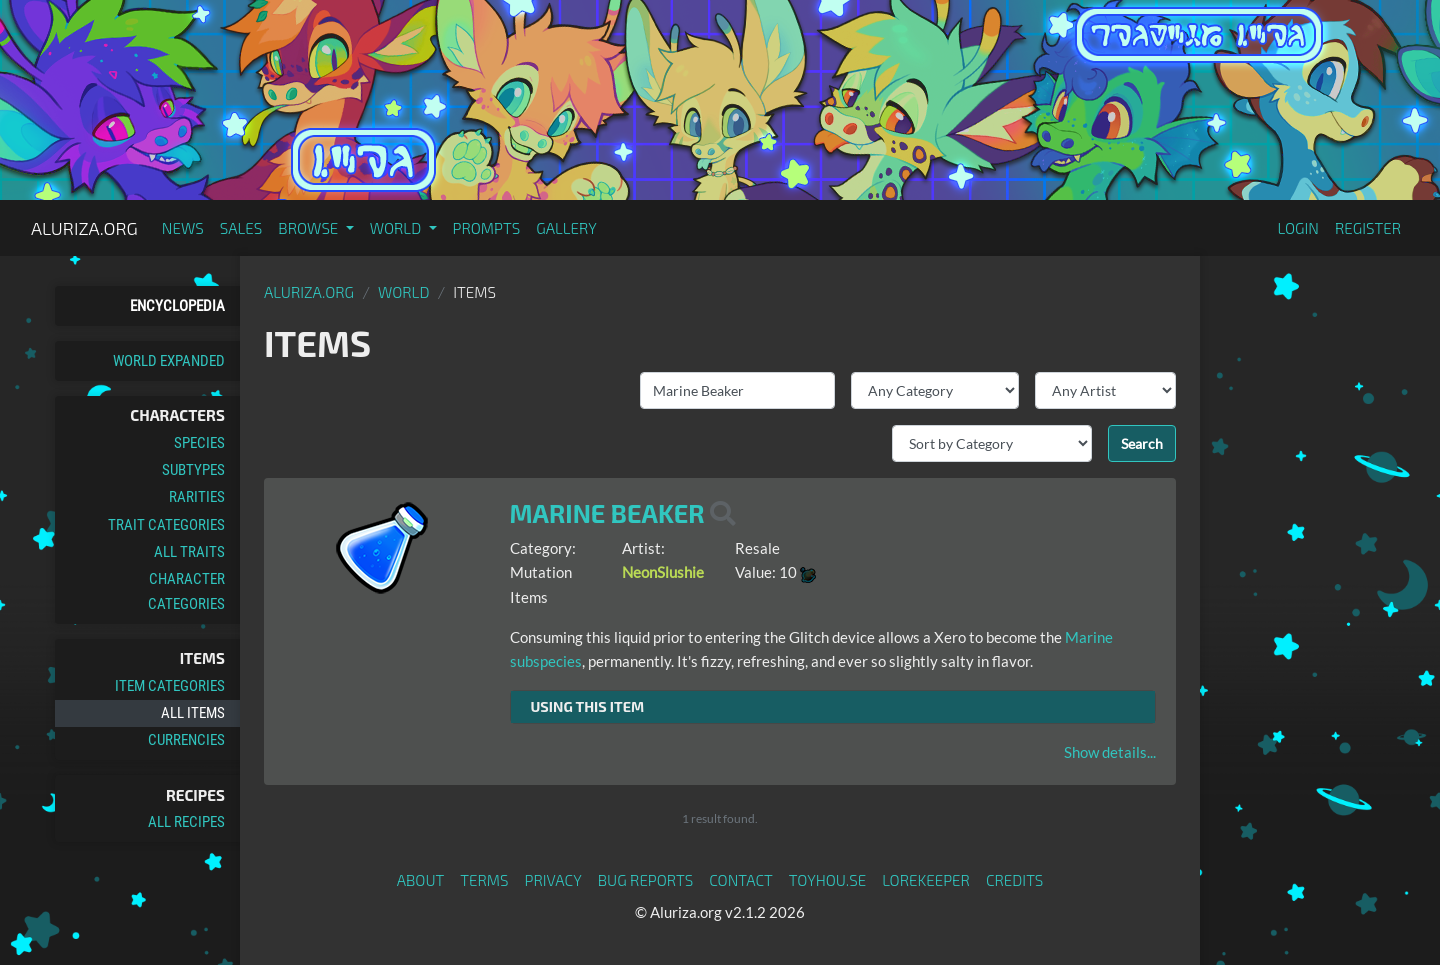  I want to click on Terms, so click(484, 880).